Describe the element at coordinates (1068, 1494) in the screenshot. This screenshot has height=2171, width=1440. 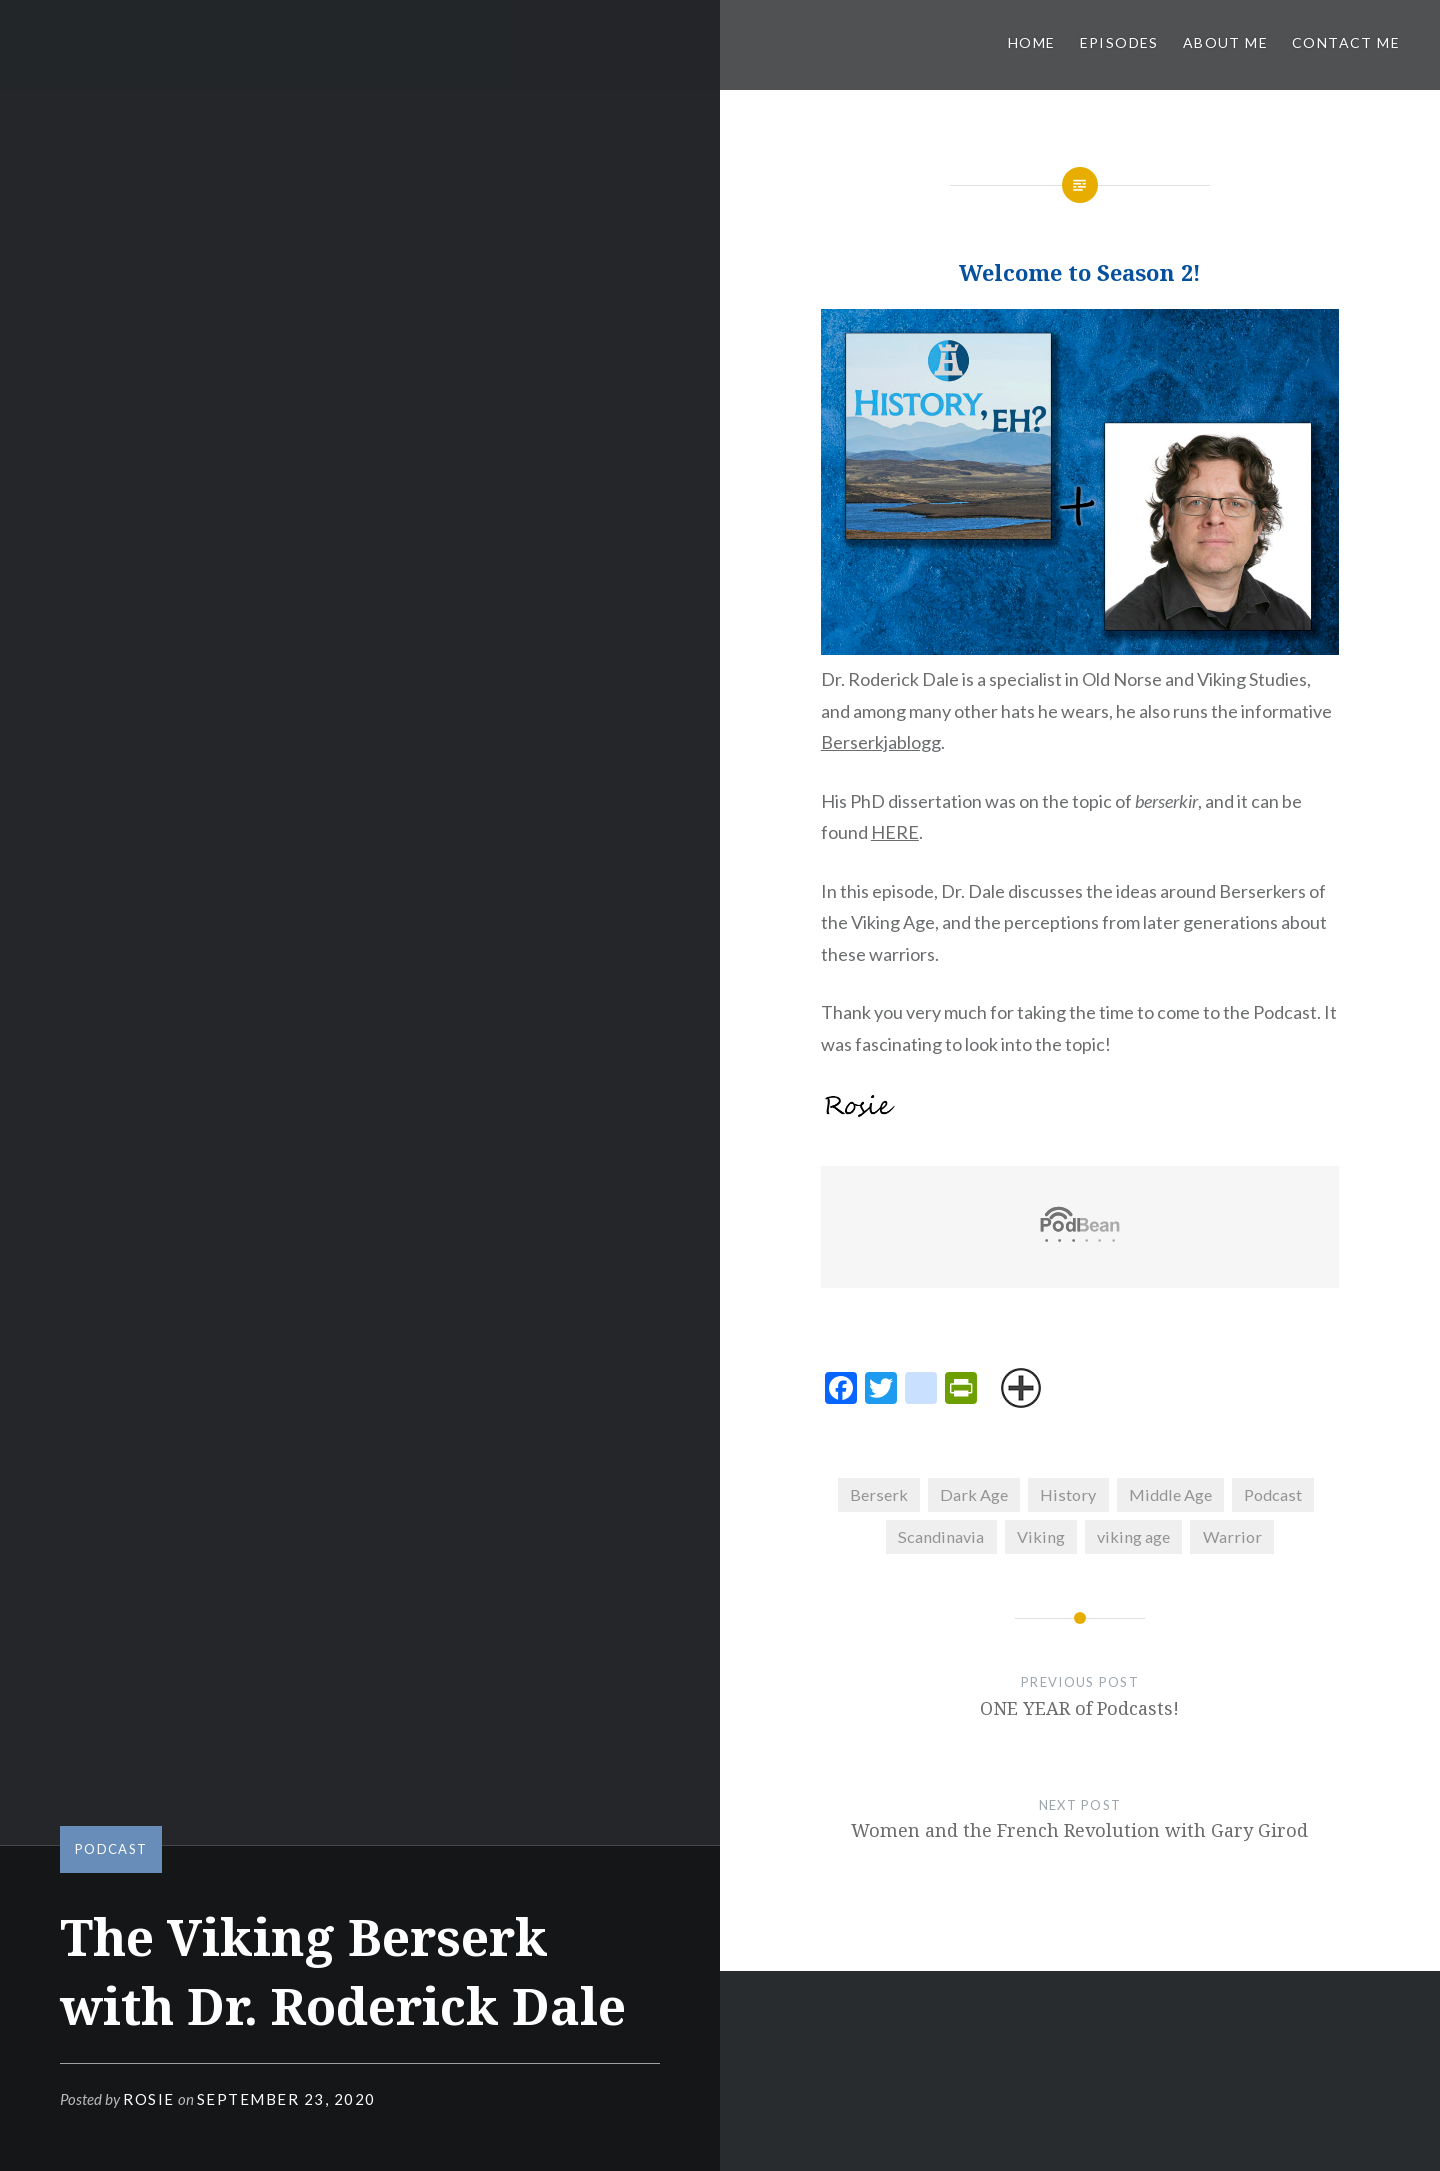
I see `History` at that location.